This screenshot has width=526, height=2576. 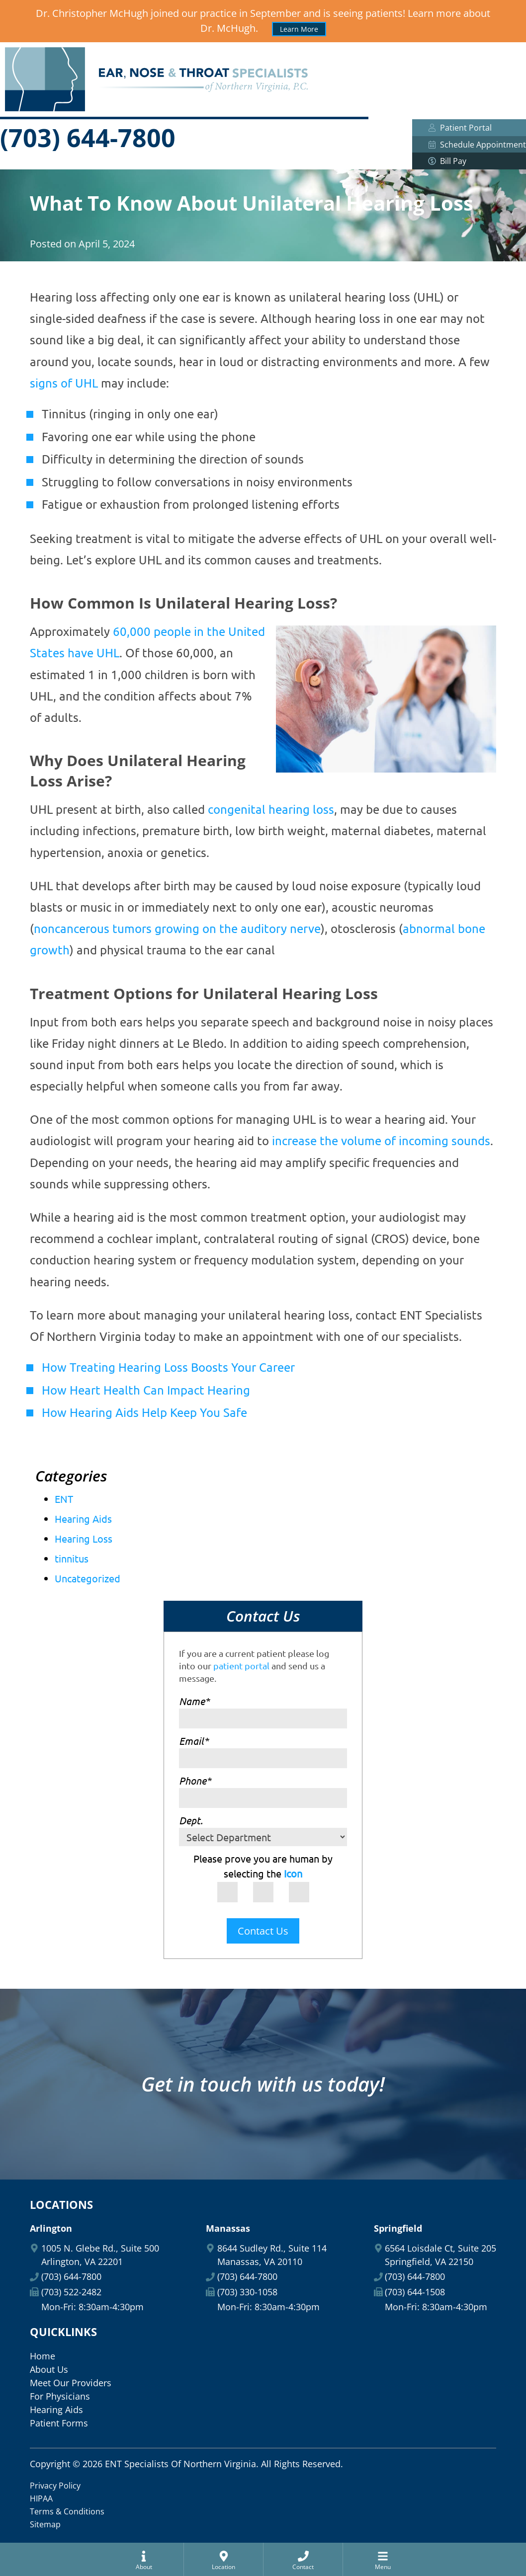 What do you see at coordinates (193, 1740) in the screenshot?
I see `Email` at bounding box center [193, 1740].